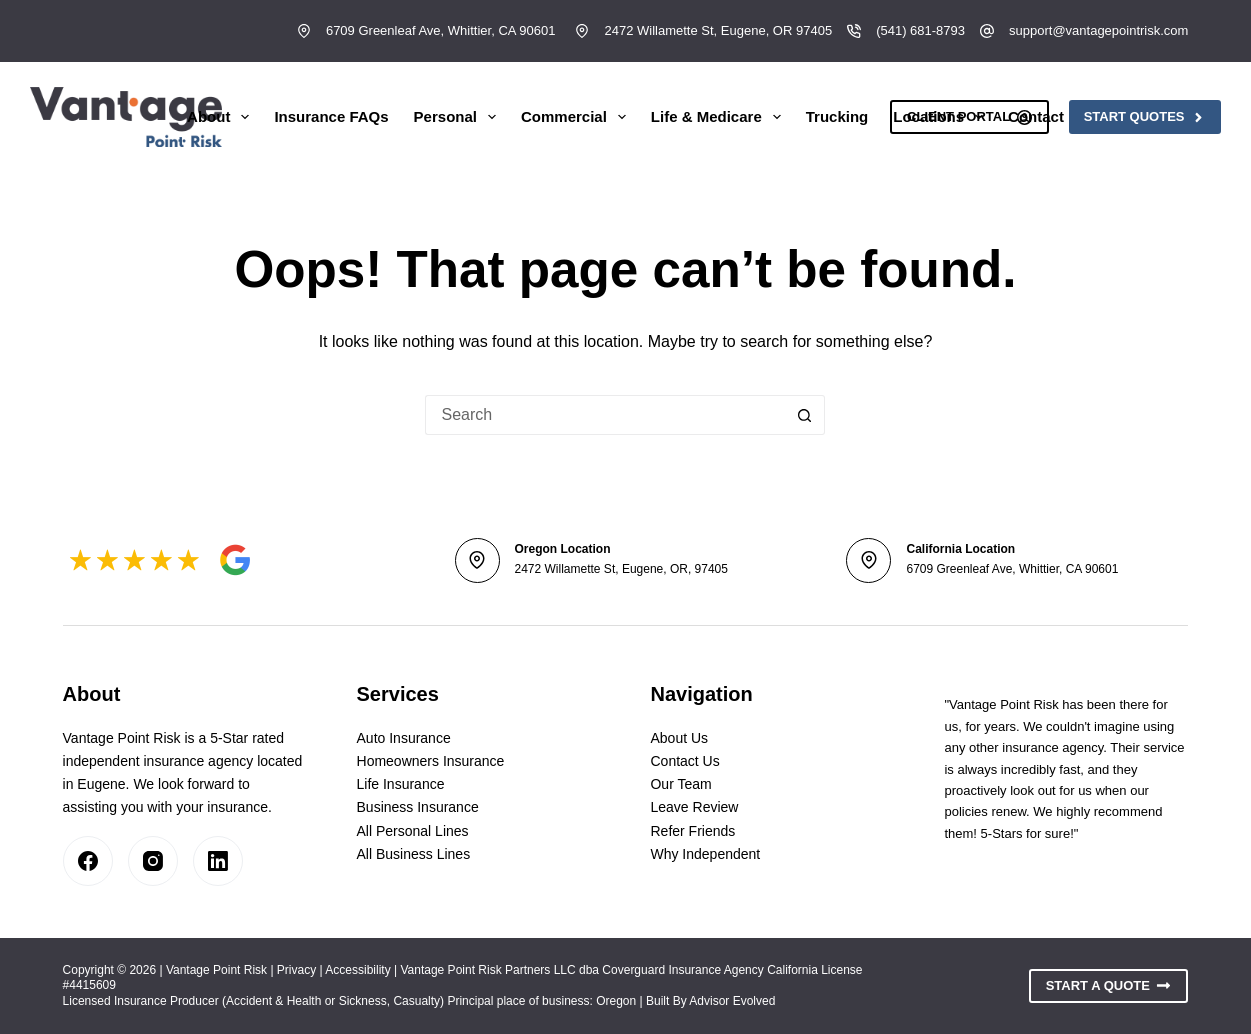 The height and width of the screenshot is (1034, 1251). I want to click on Life & Medicare, so click(720, 117).